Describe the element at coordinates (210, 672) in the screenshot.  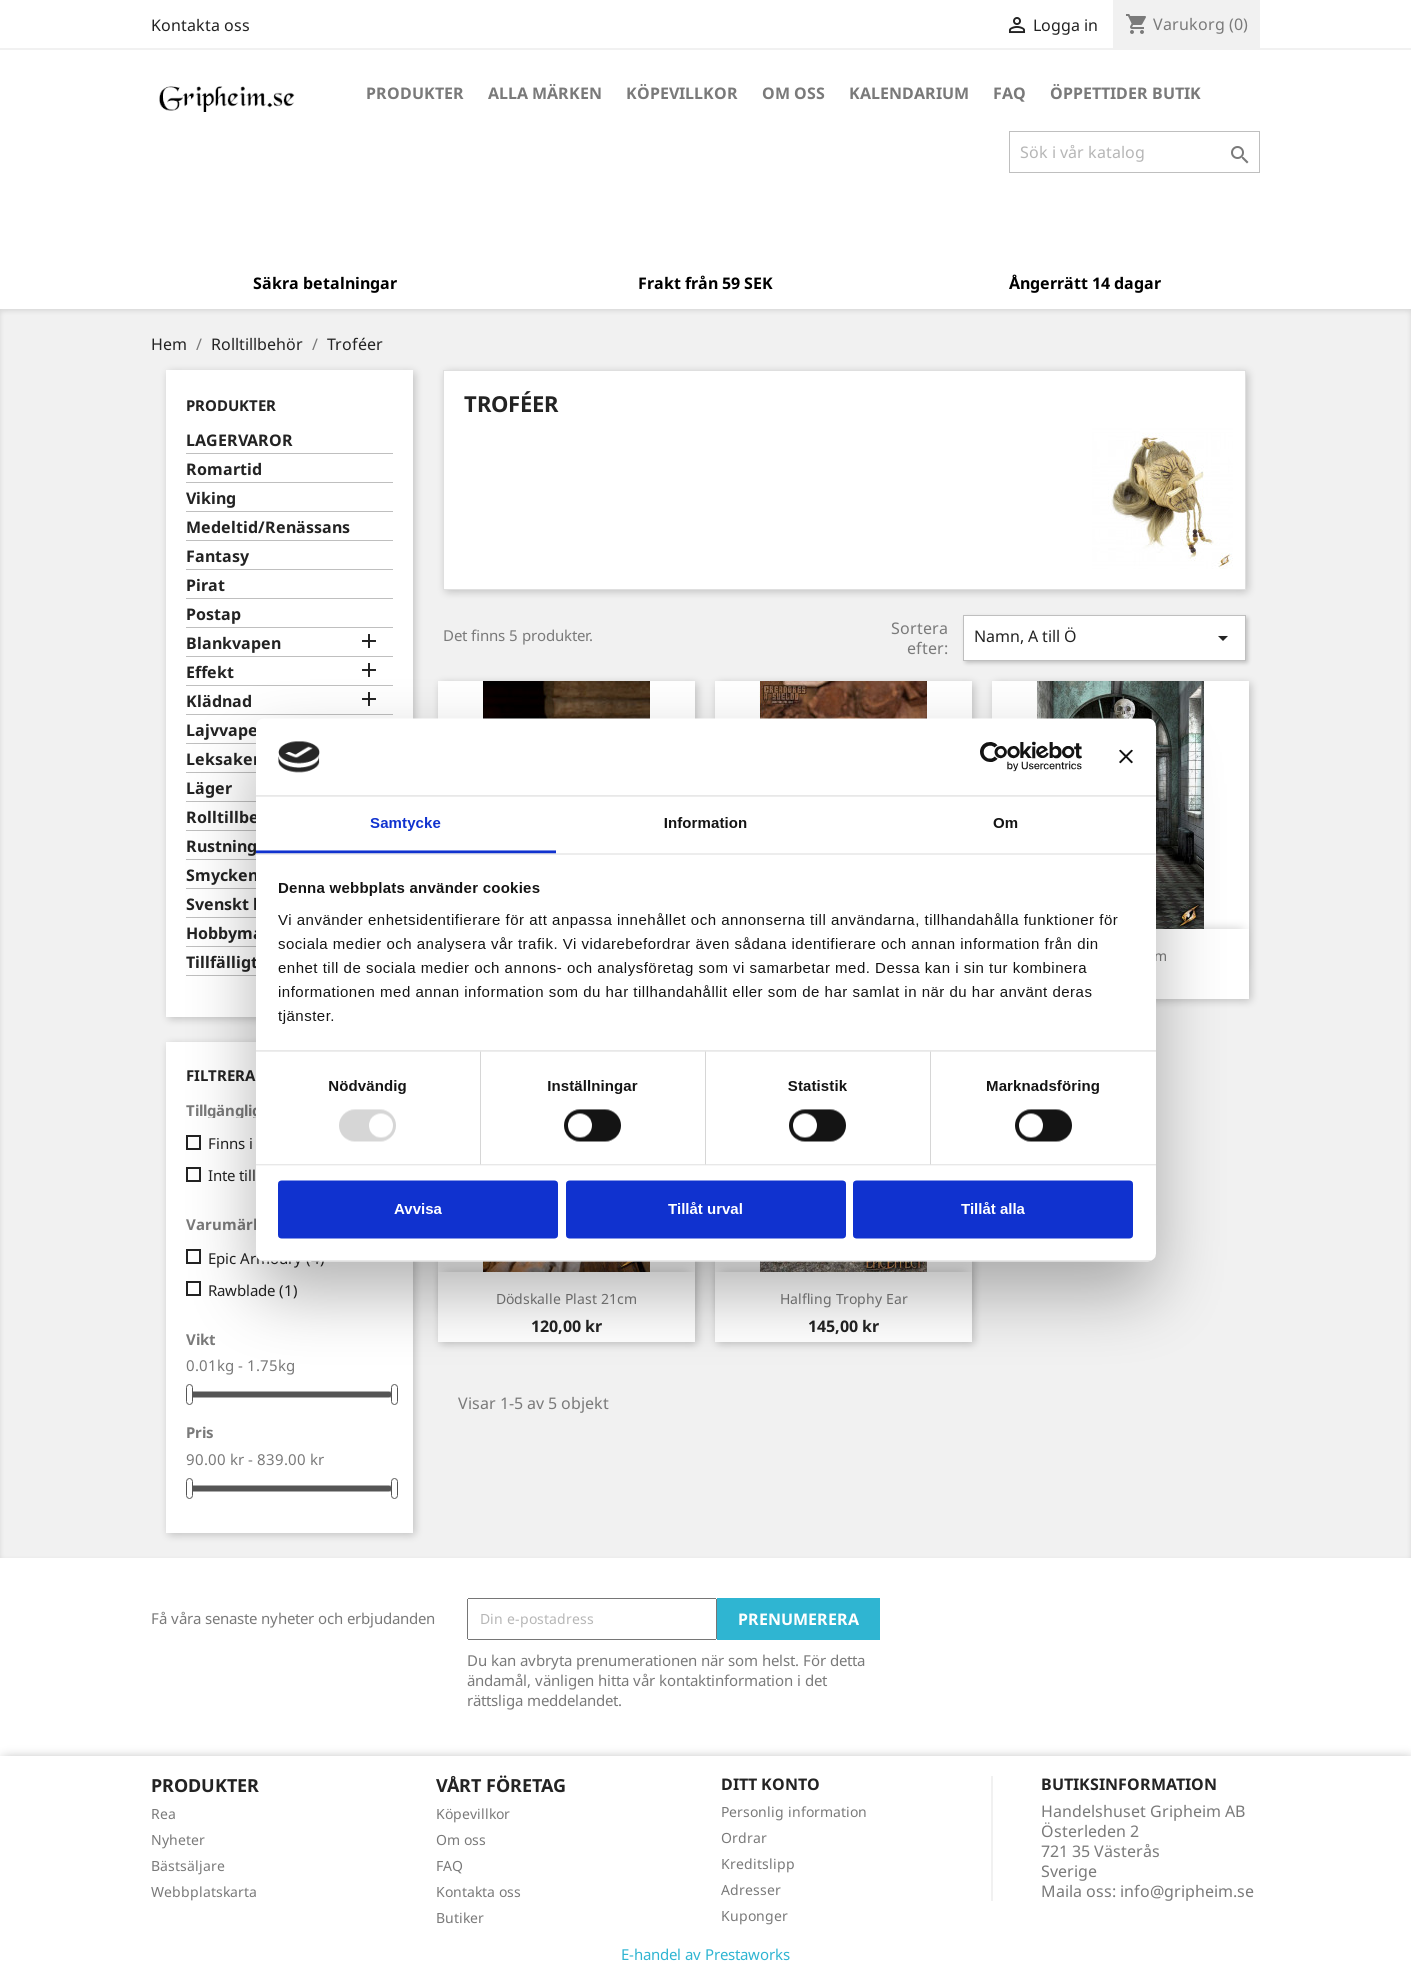
I see `Effekt` at that location.